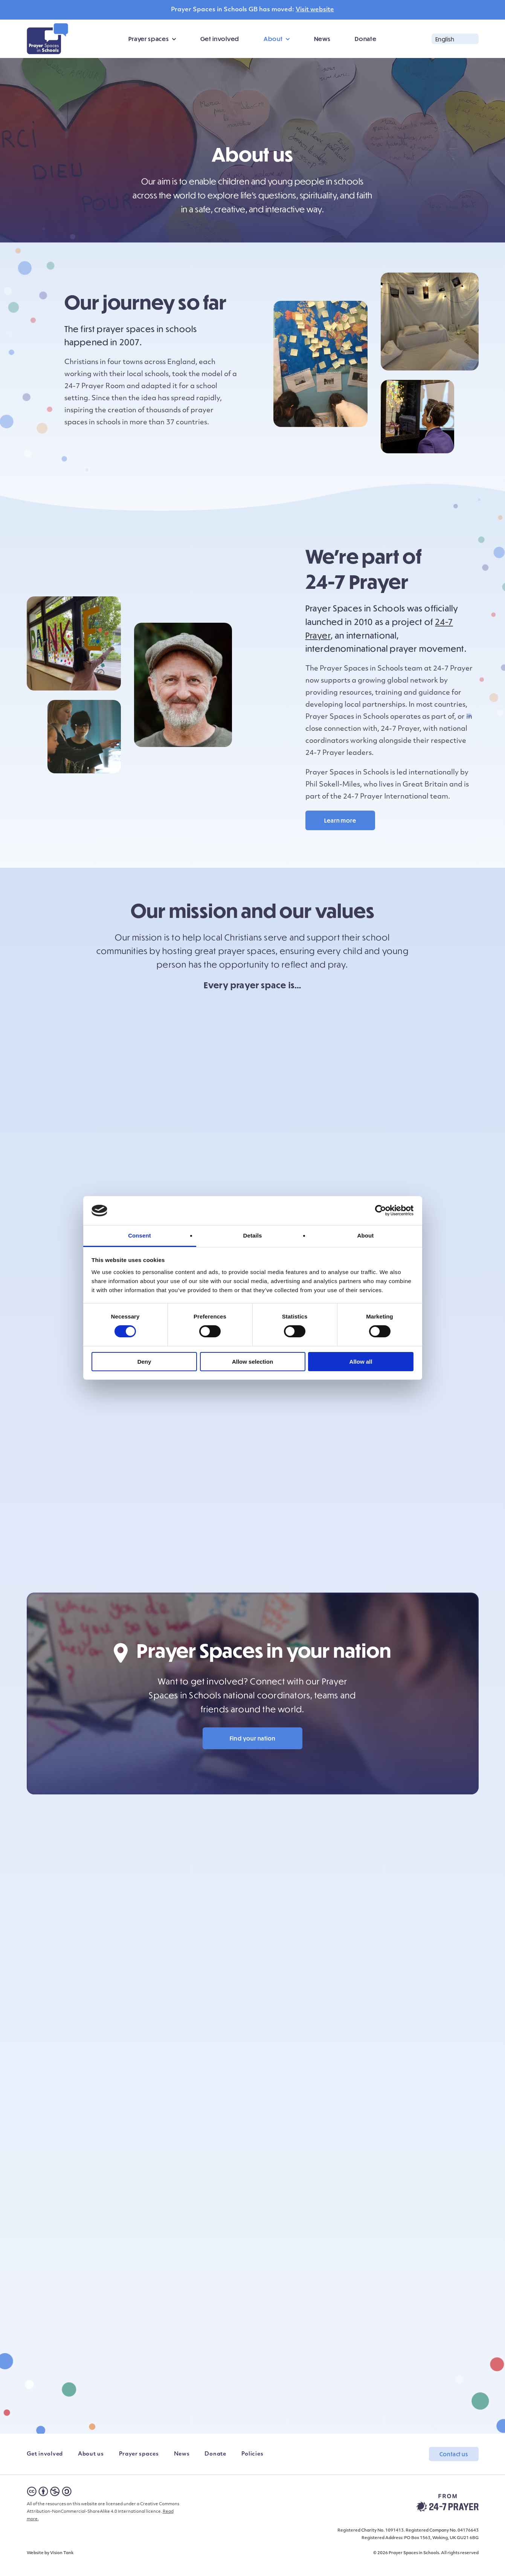 This screenshot has width=505, height=2576. Describe the element at coordinates (144, 1361) in the screenshot. I see `Deny` at that location.